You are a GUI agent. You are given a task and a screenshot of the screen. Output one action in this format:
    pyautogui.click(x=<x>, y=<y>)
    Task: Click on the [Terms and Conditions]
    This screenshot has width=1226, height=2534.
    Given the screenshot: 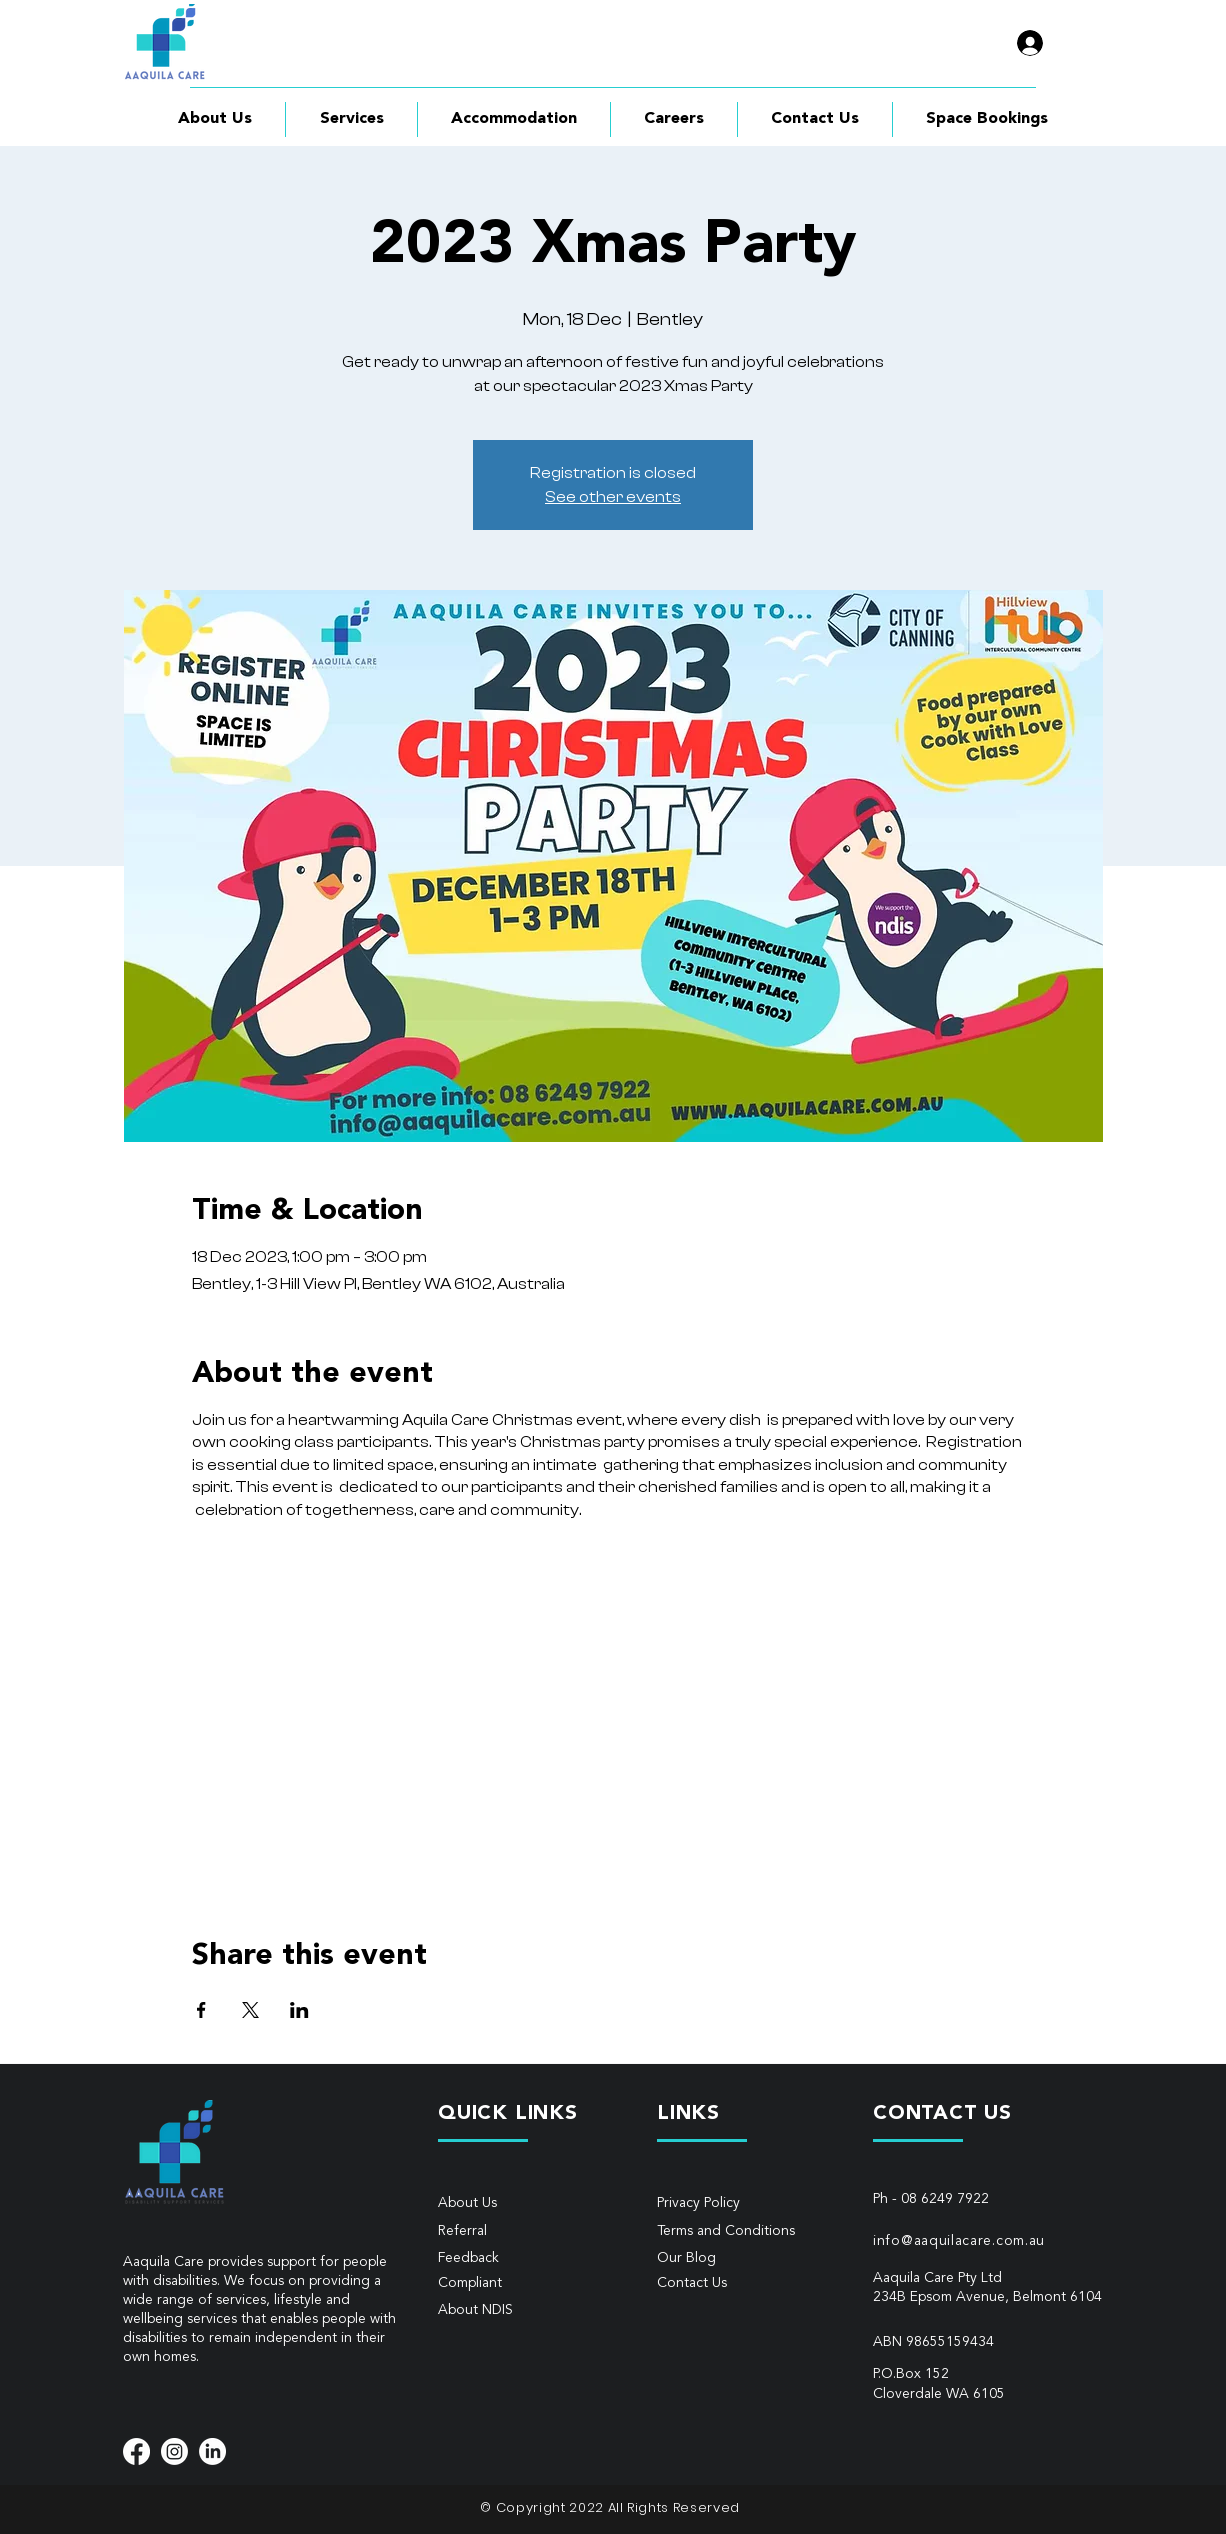 What is the action you would take?
    pyautogui.click(x=734, y=2231)
    